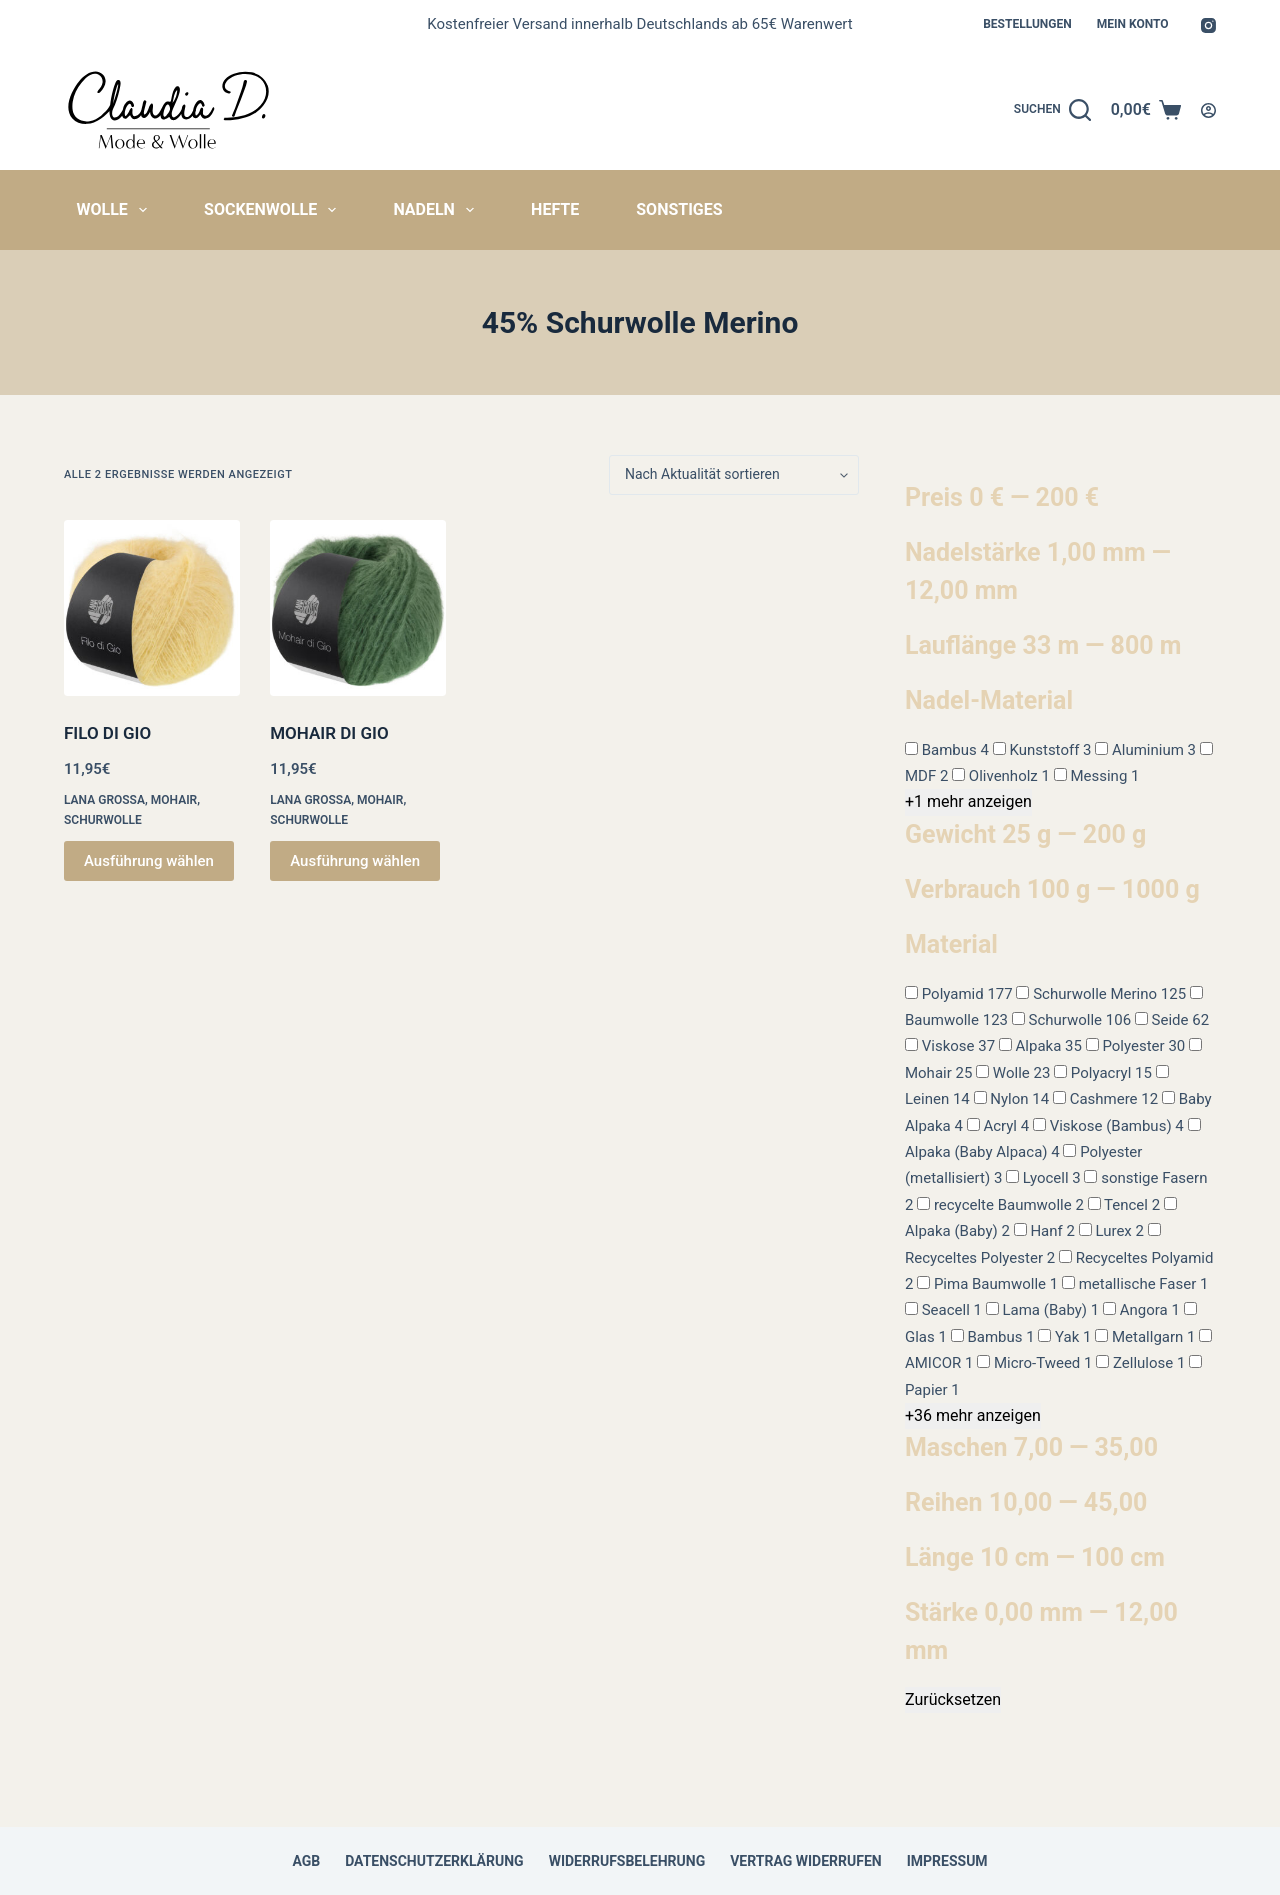 This screenshot has width=1280, height=1895. What do you see at coordinates (107, 733) in the screenshot?
I see `FILO DI GIO` at bounding box center [107, 733].